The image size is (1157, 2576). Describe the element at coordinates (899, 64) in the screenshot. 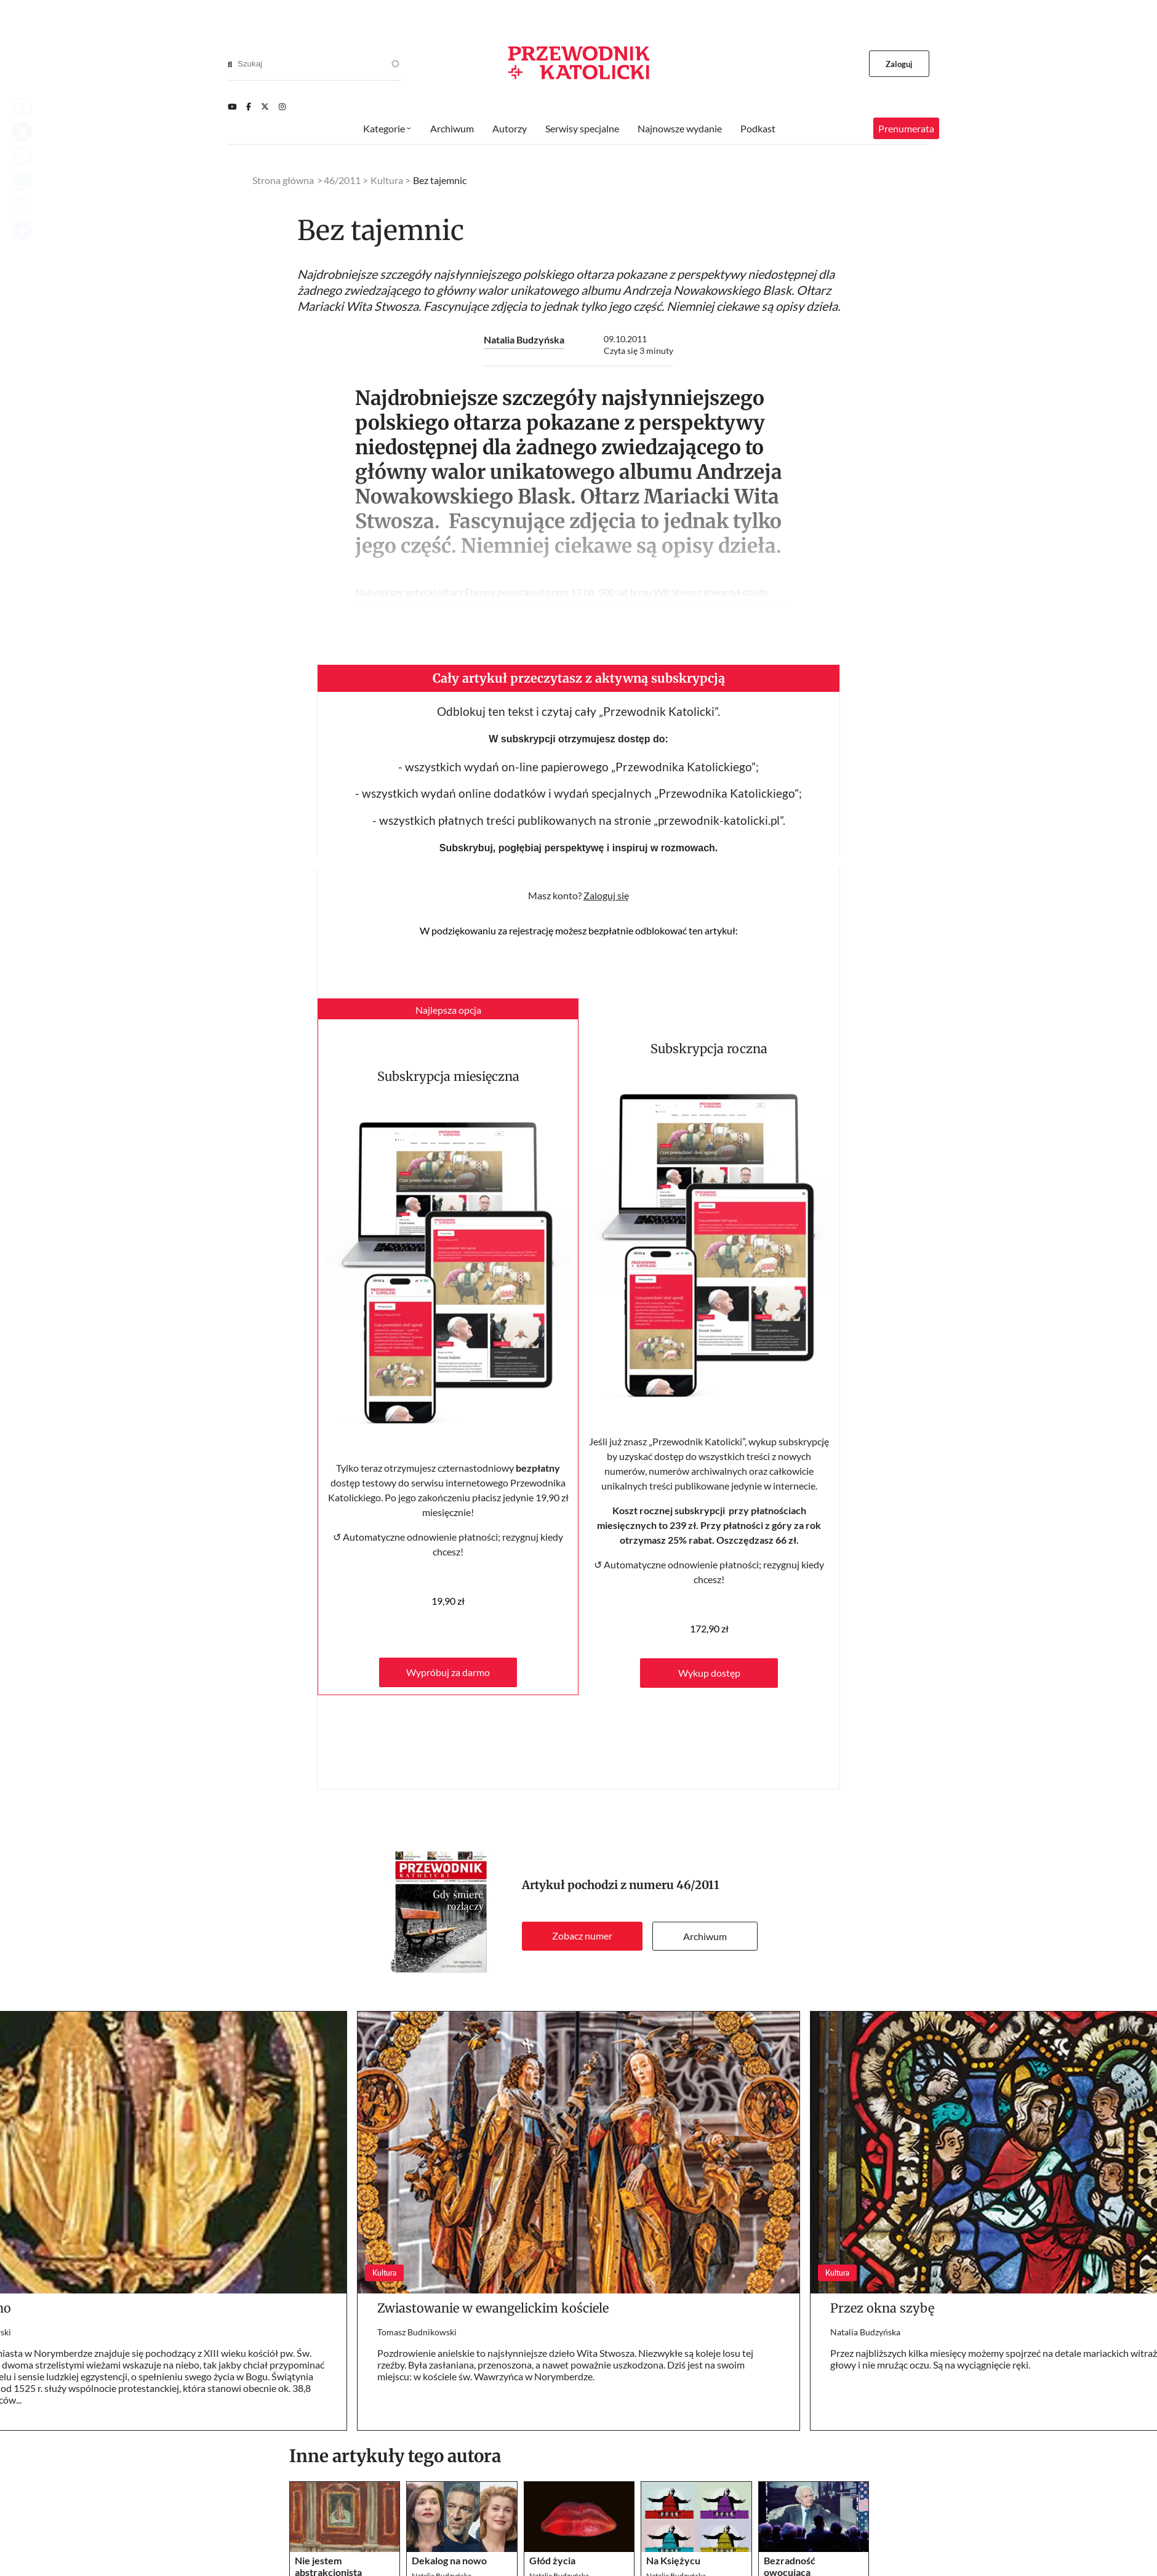

I see `Zaloguj` at that location.